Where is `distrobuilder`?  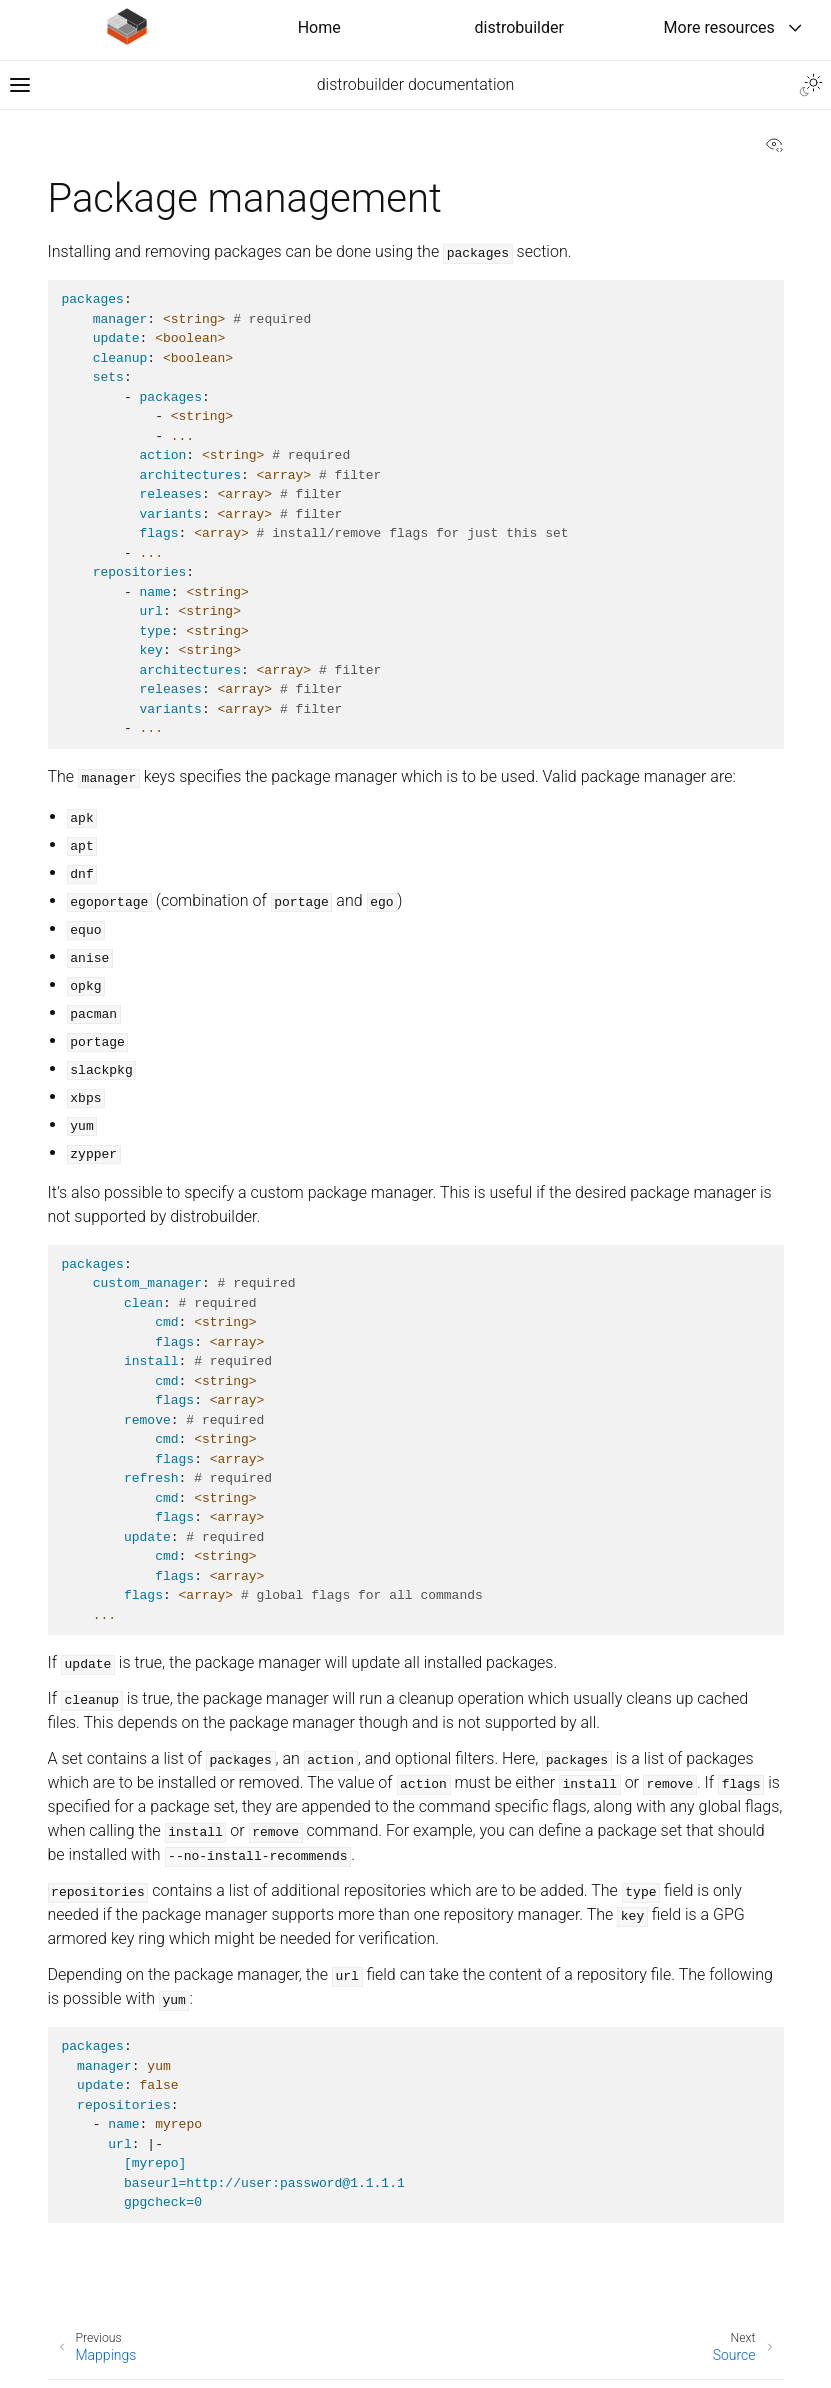 distrobuilder is located at coordinates (519, 27).